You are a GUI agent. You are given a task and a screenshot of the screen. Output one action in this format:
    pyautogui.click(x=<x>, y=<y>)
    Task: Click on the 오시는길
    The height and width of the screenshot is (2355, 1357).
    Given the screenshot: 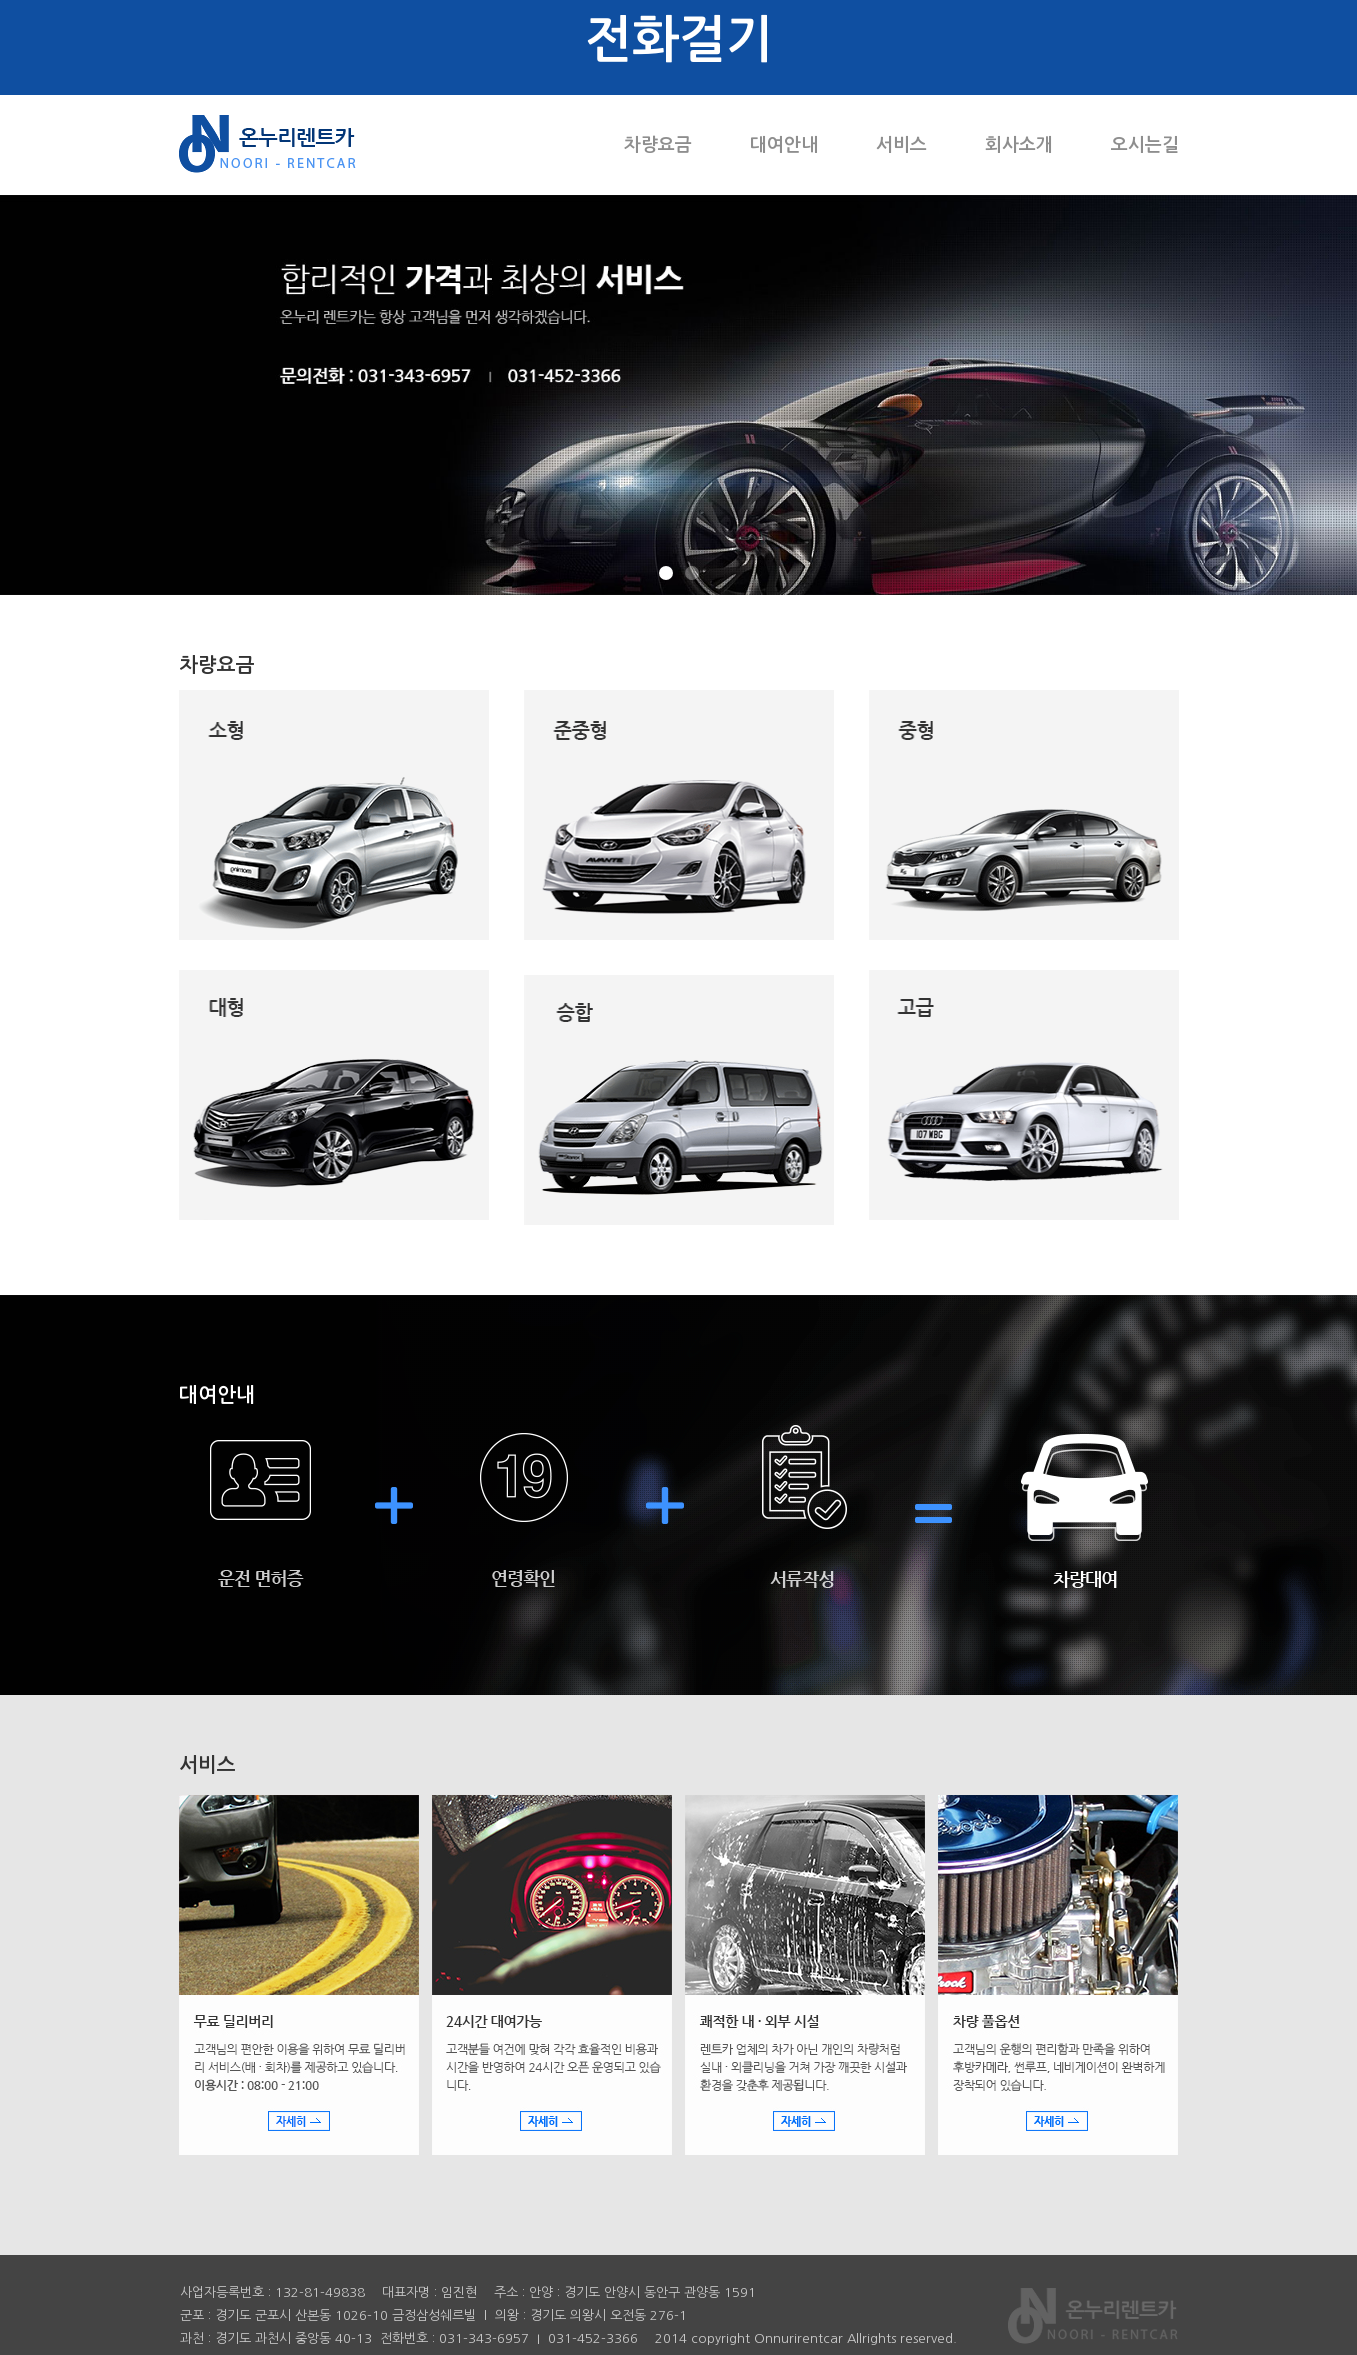 What is the action you would take?
    pyautogui.click(x=1145, y=145)
    